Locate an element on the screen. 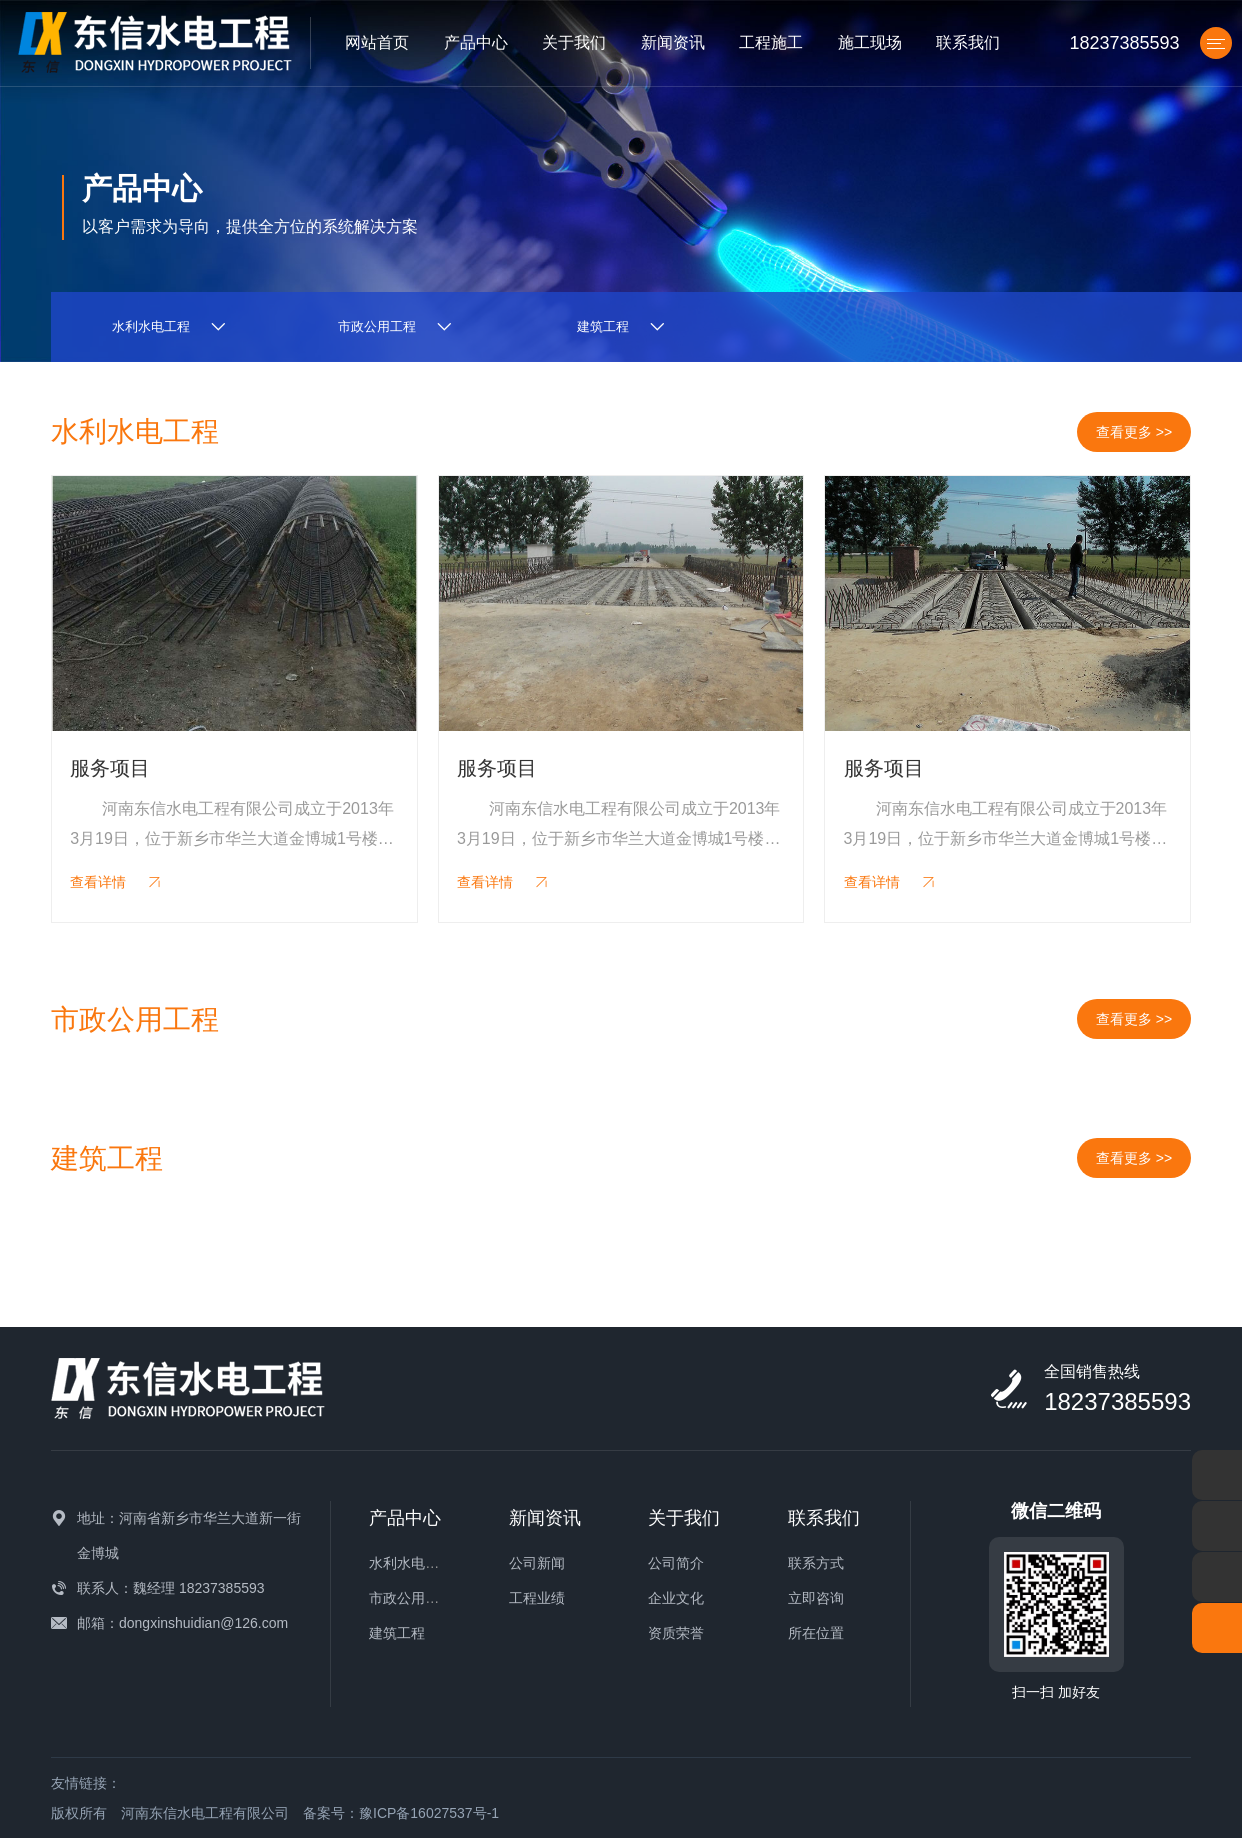  公司简介 is located at coordinates (676, 1563).